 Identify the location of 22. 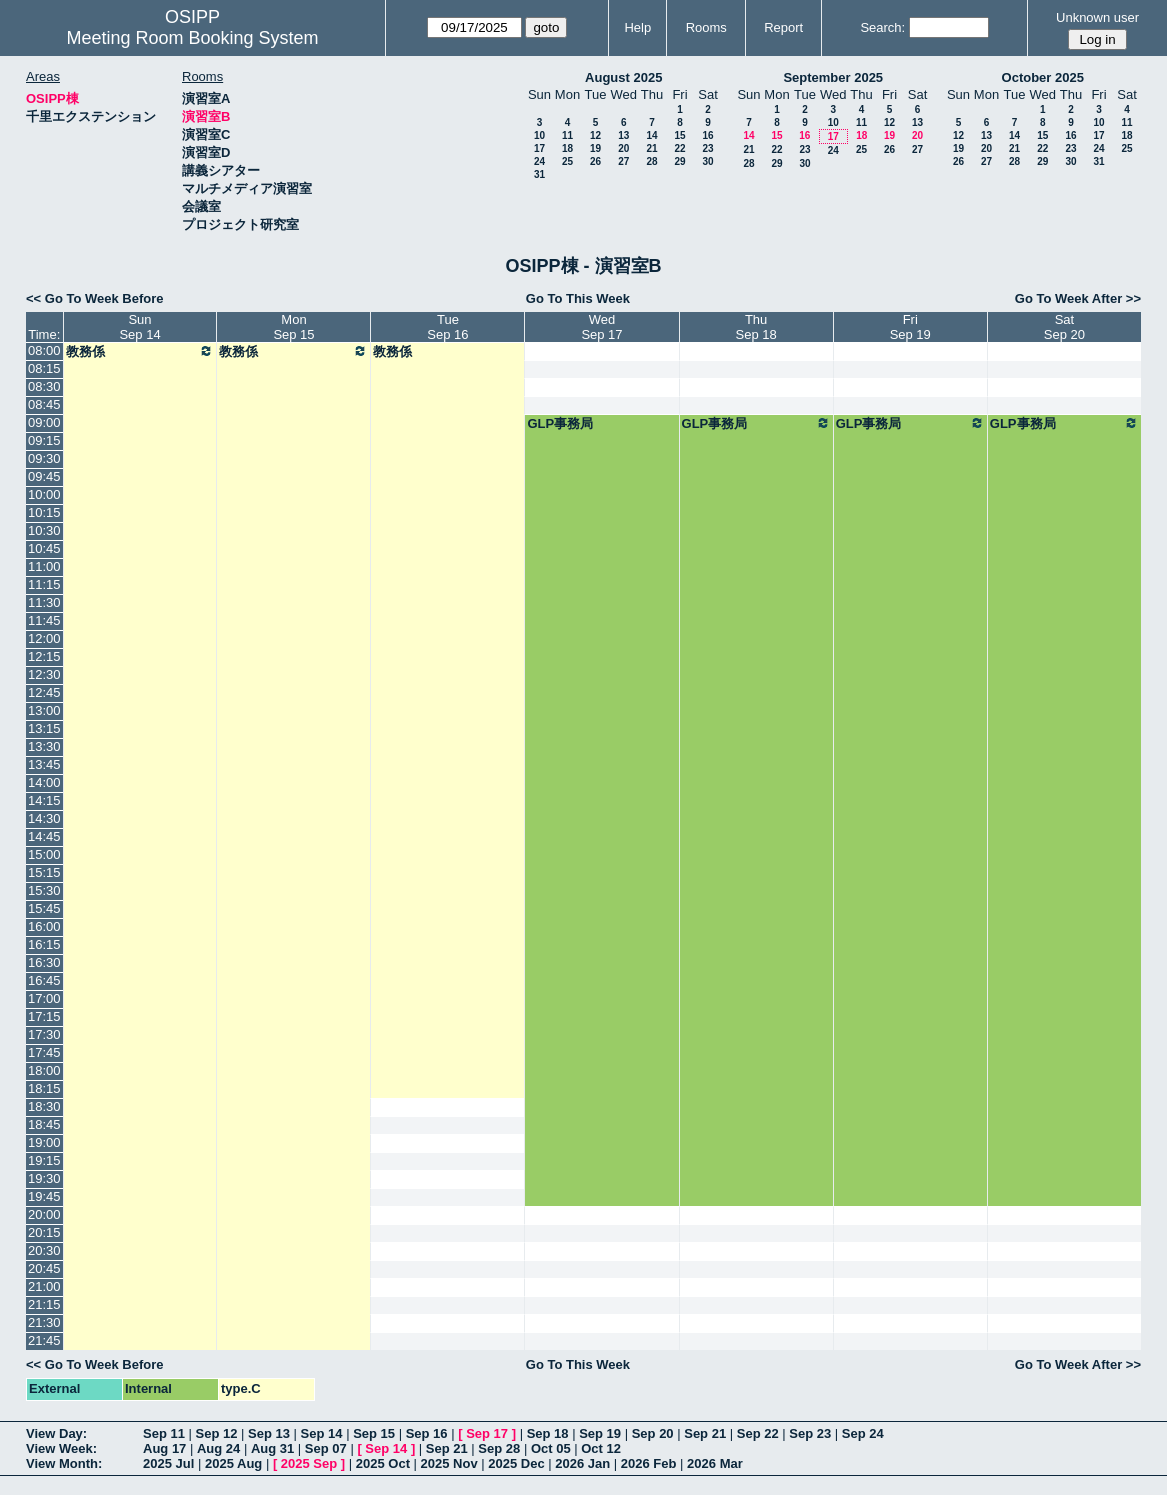
(679, 148).